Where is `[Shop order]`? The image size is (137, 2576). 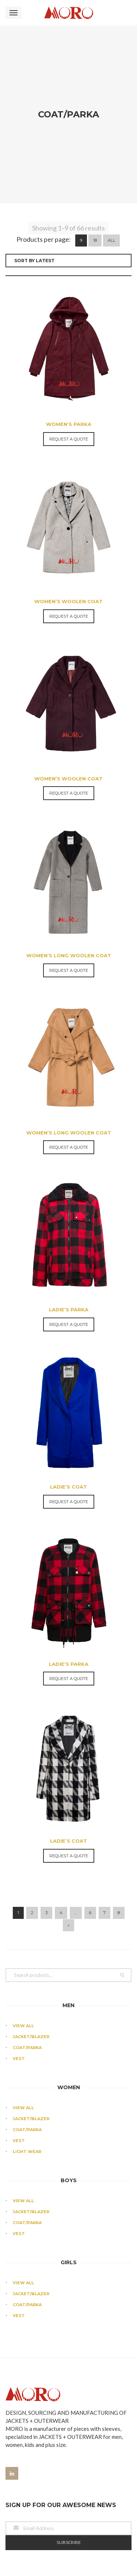 [Shop order] is located at coordinates (68, 148).